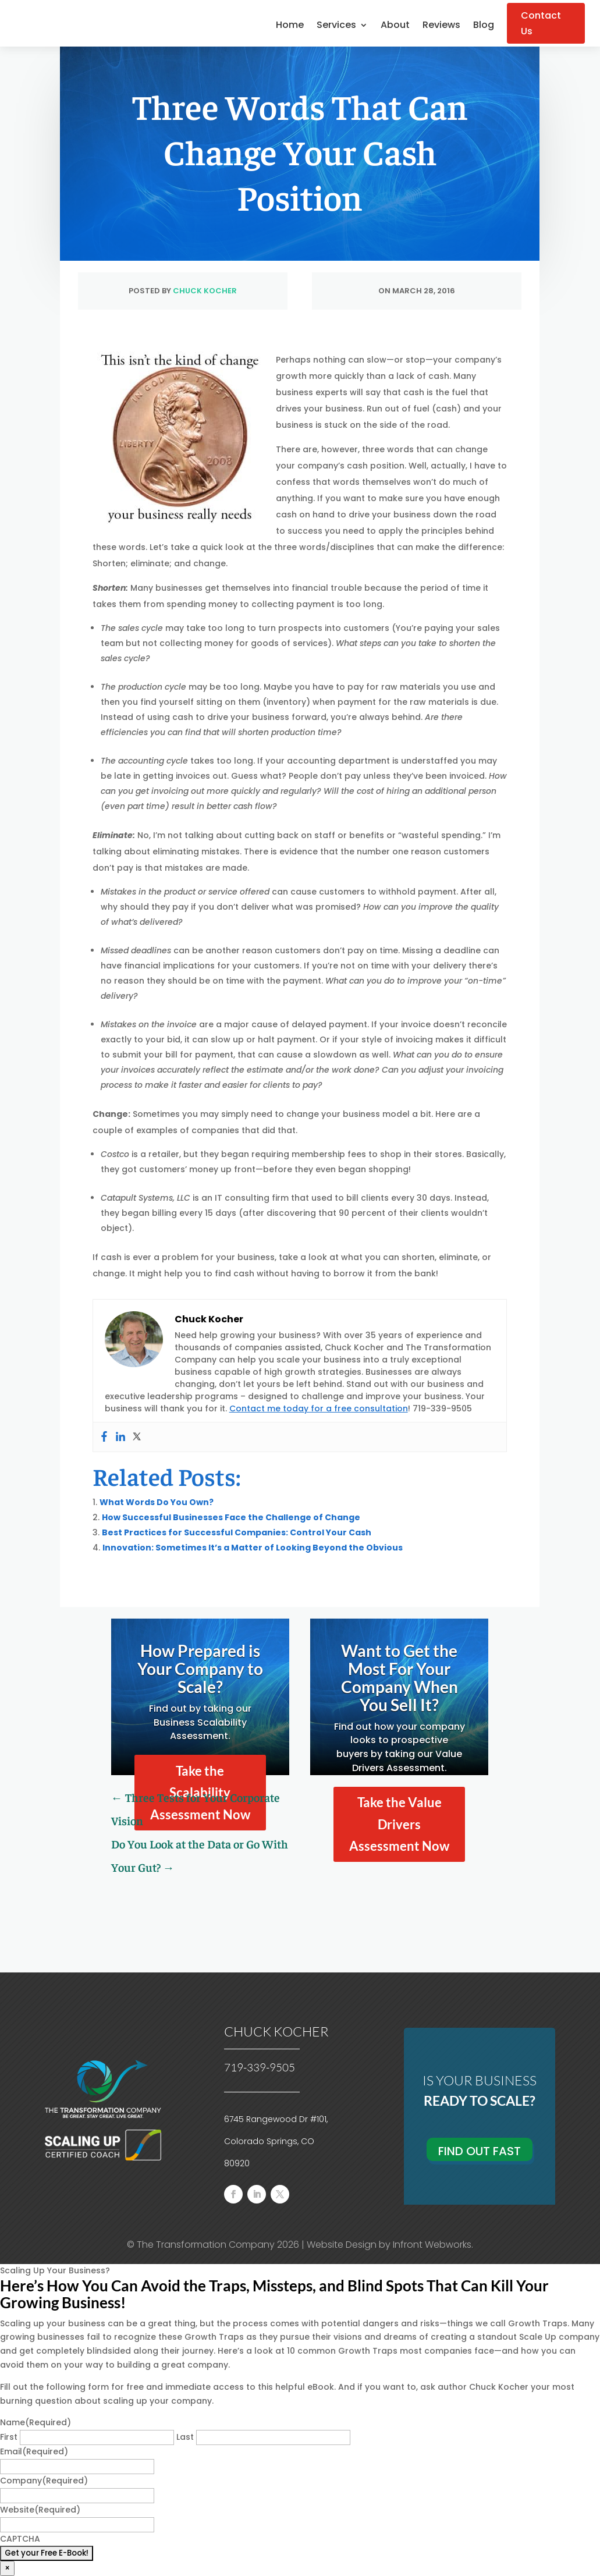  Describe the element at coordinates (44, 2480) in the screenshot. I see `Company` at that location.